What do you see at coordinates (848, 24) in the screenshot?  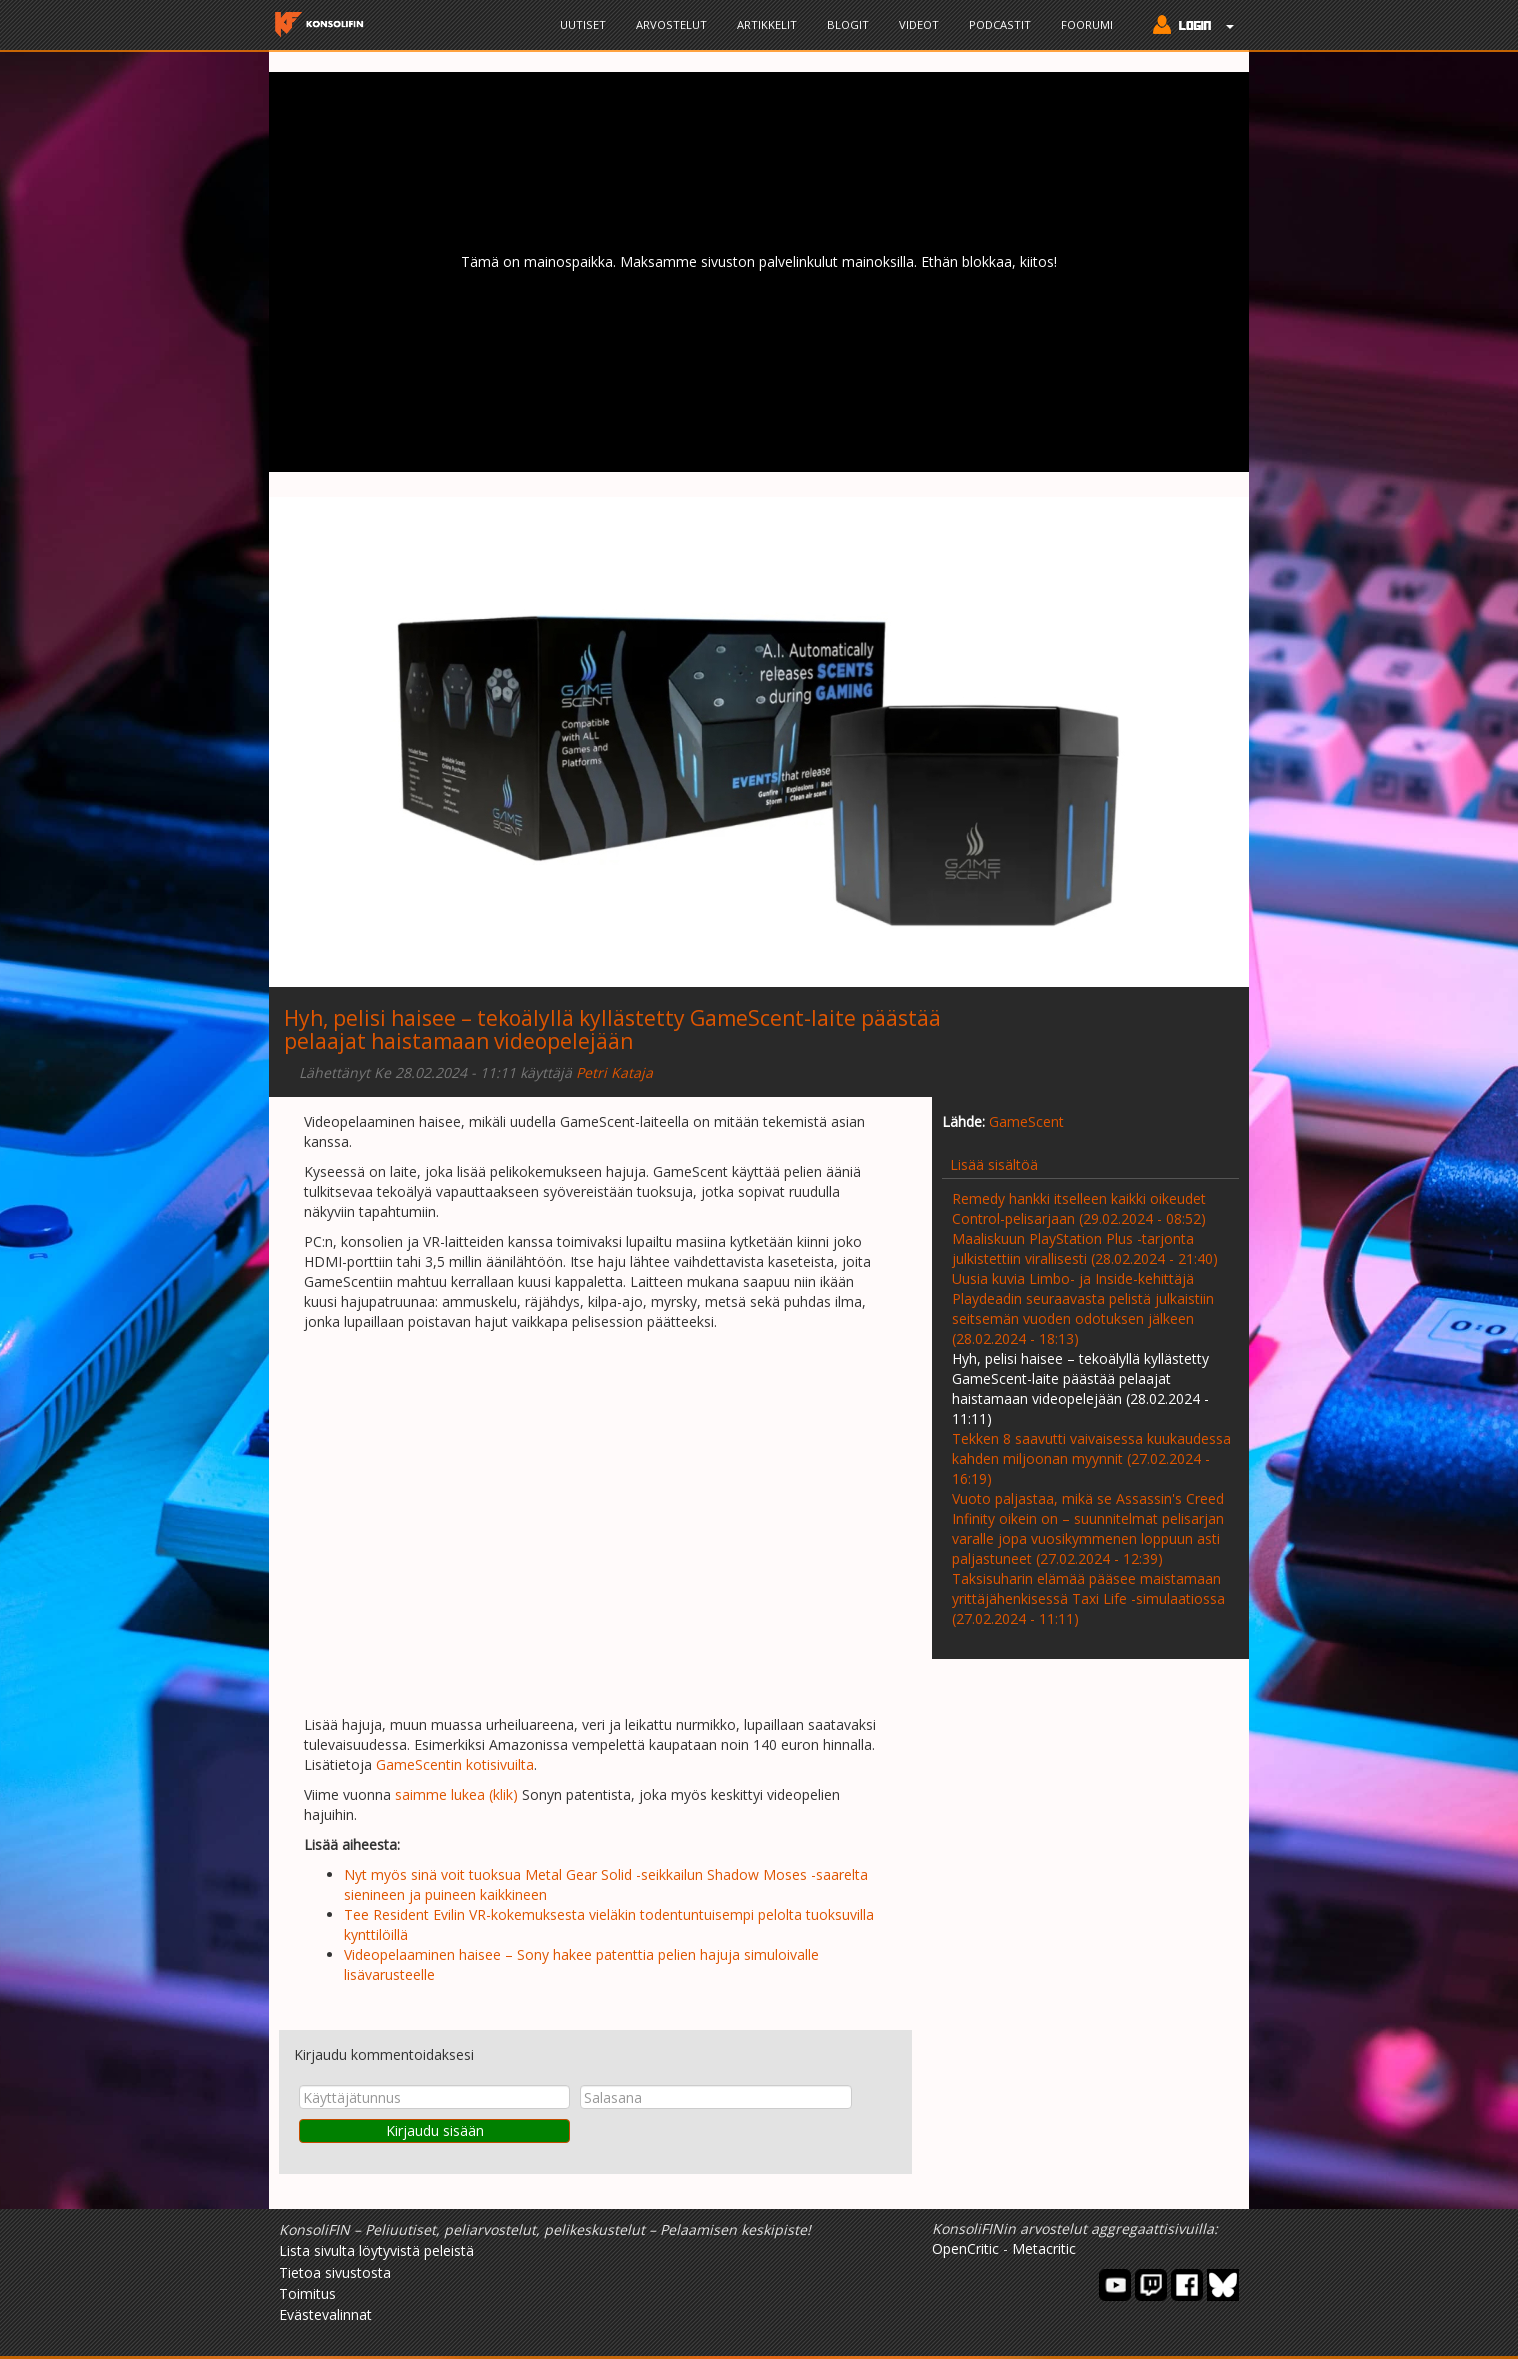 I see `Blogit` at bounding box center [848, 24].